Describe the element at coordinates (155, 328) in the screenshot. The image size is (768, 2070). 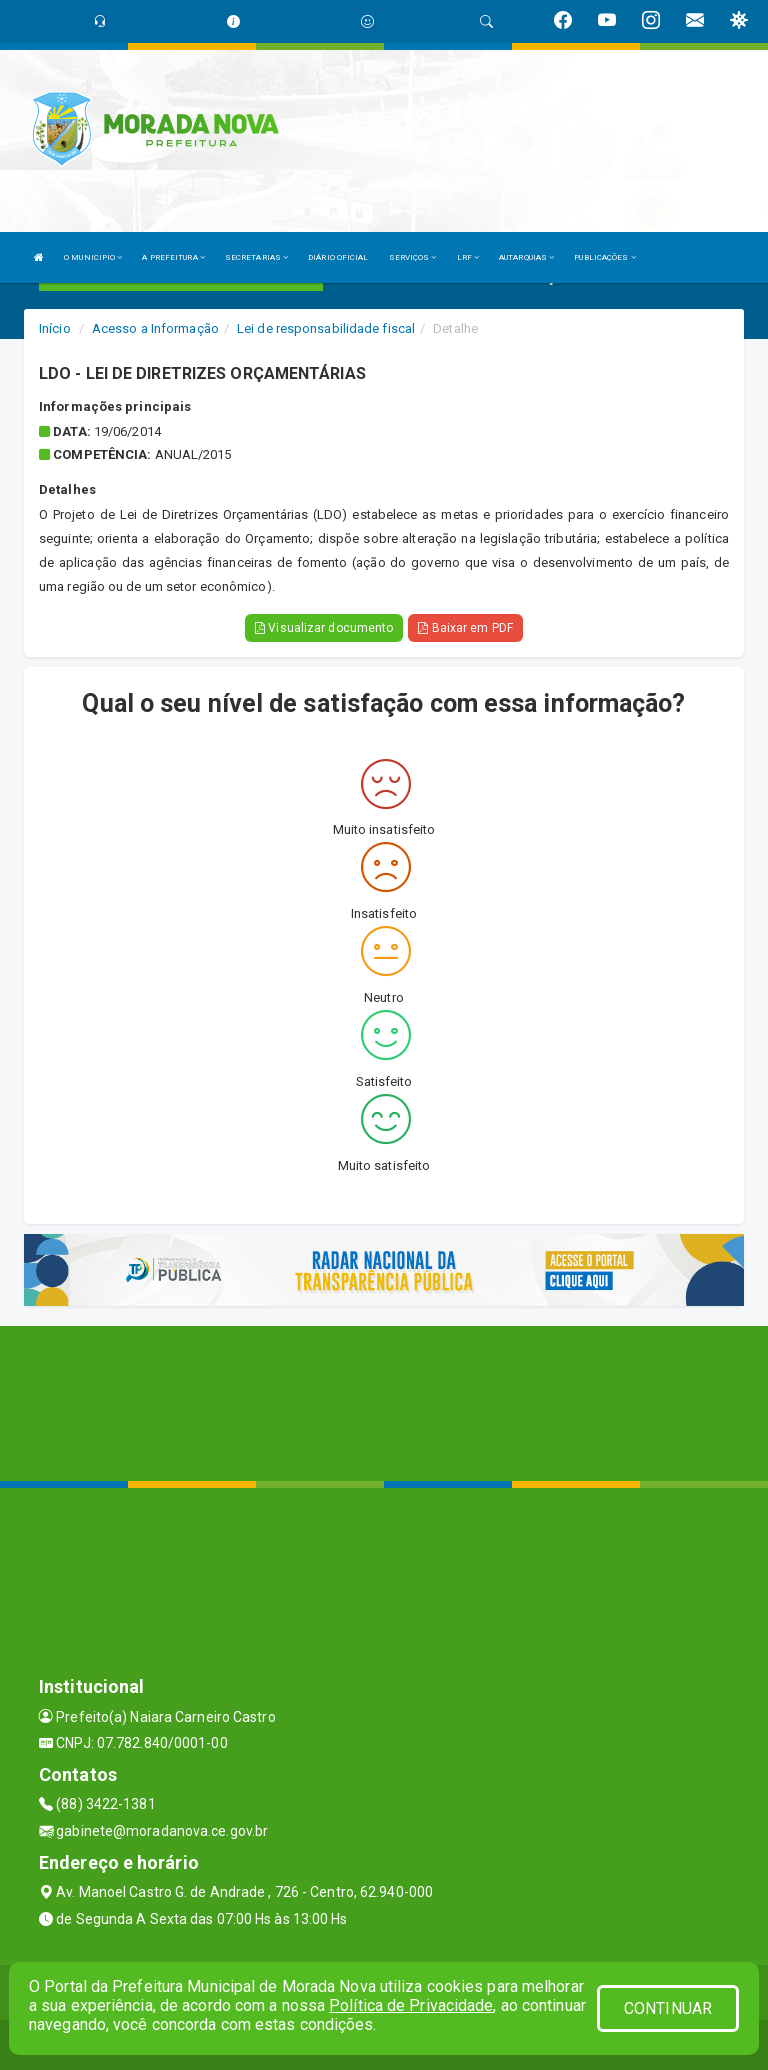
I see `Acesso a Informação` at that location.